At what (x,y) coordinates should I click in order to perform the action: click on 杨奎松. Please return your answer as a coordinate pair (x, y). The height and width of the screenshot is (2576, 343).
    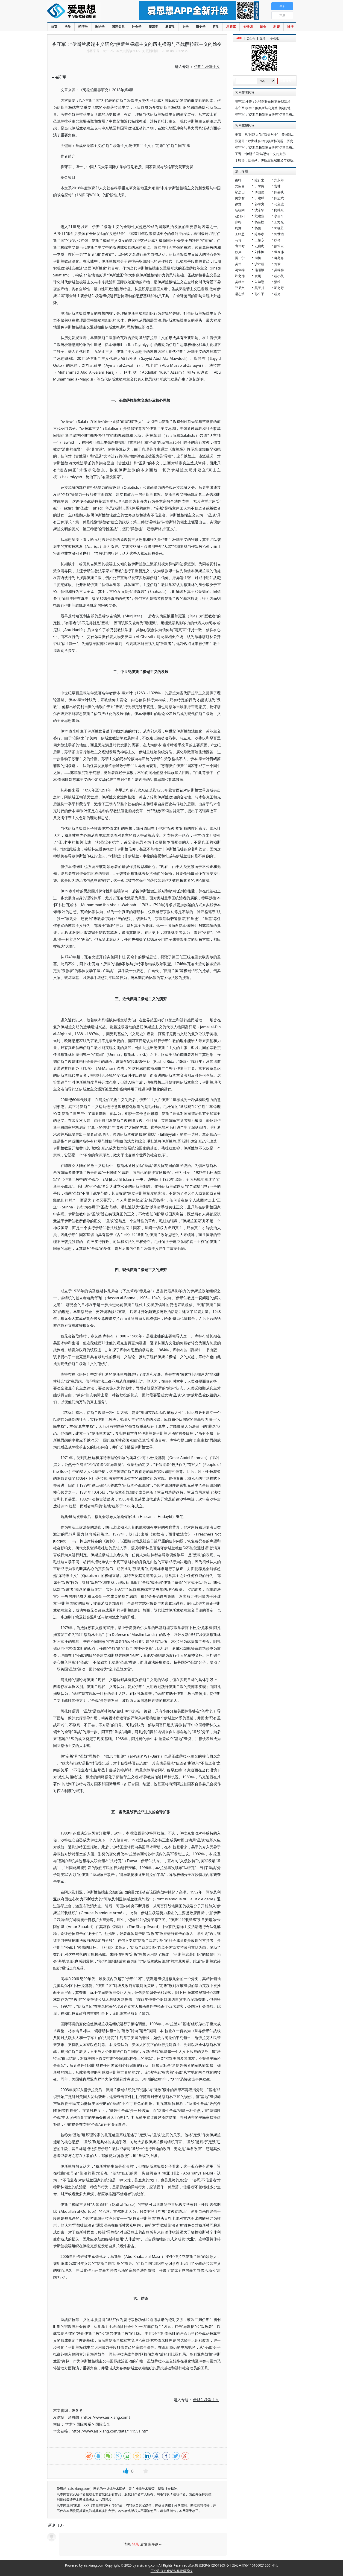
    Looking at the image, I should click on (259, 222).